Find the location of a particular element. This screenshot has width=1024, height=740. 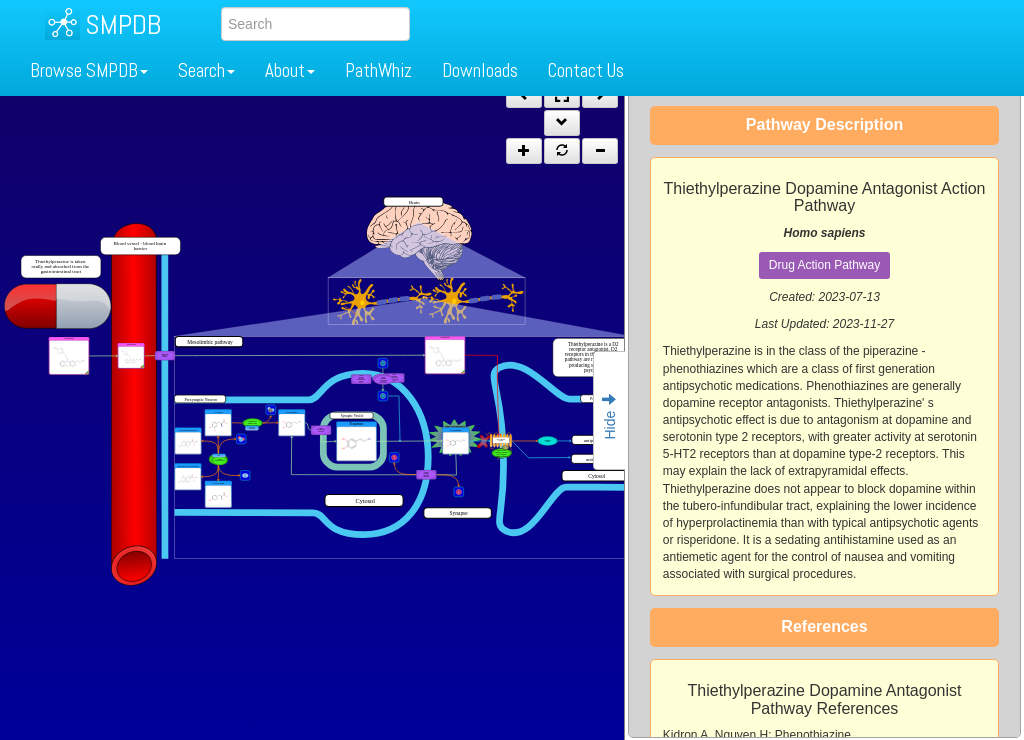

PathWhiz is located at coordinates (378, 70).